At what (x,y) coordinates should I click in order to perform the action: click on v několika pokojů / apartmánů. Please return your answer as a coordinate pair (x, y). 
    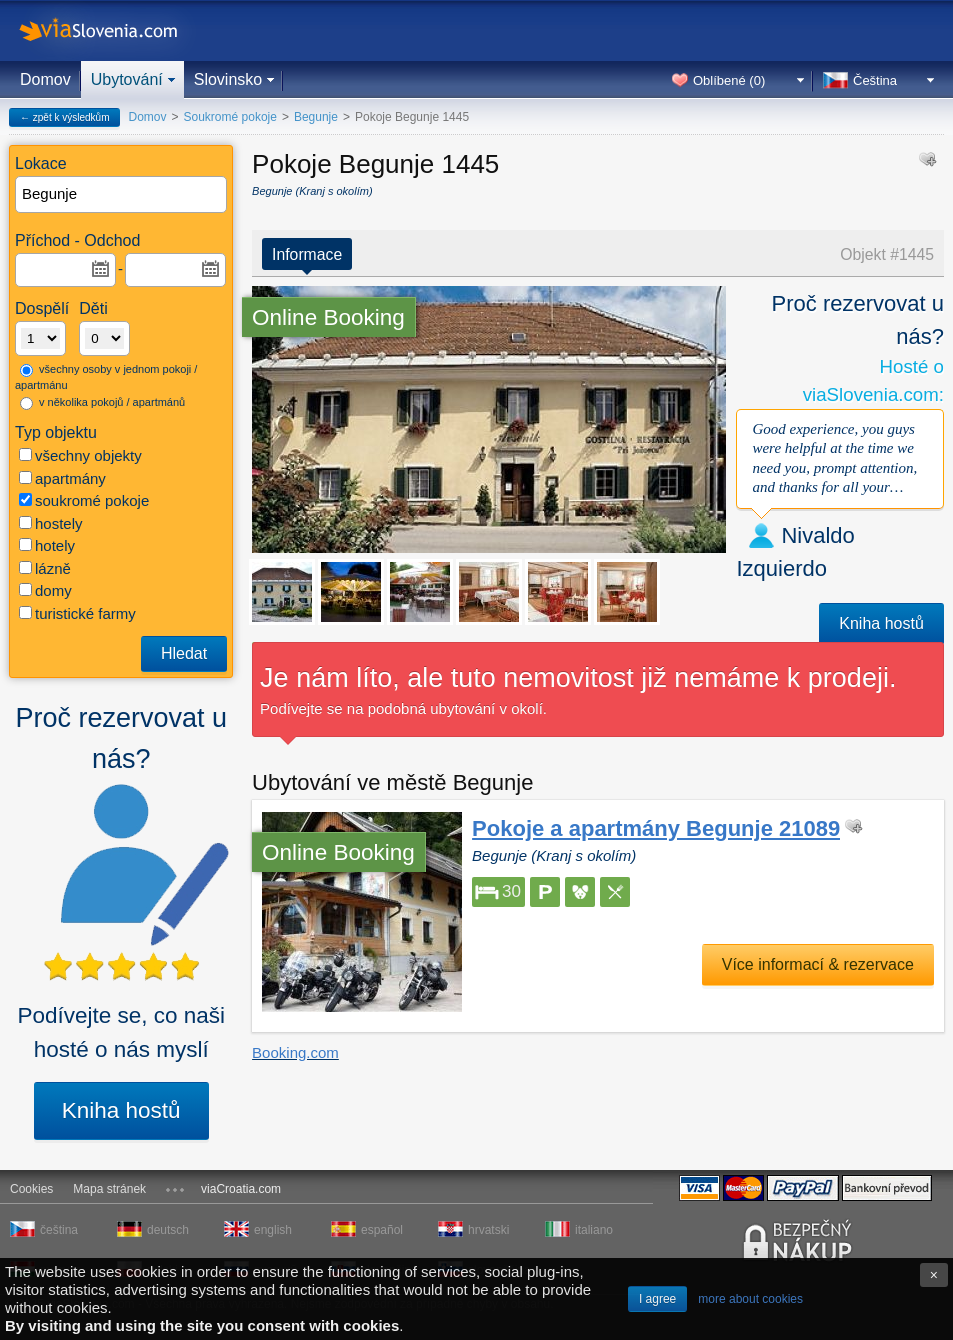
    Looking at the image, I should click on (102, 403).